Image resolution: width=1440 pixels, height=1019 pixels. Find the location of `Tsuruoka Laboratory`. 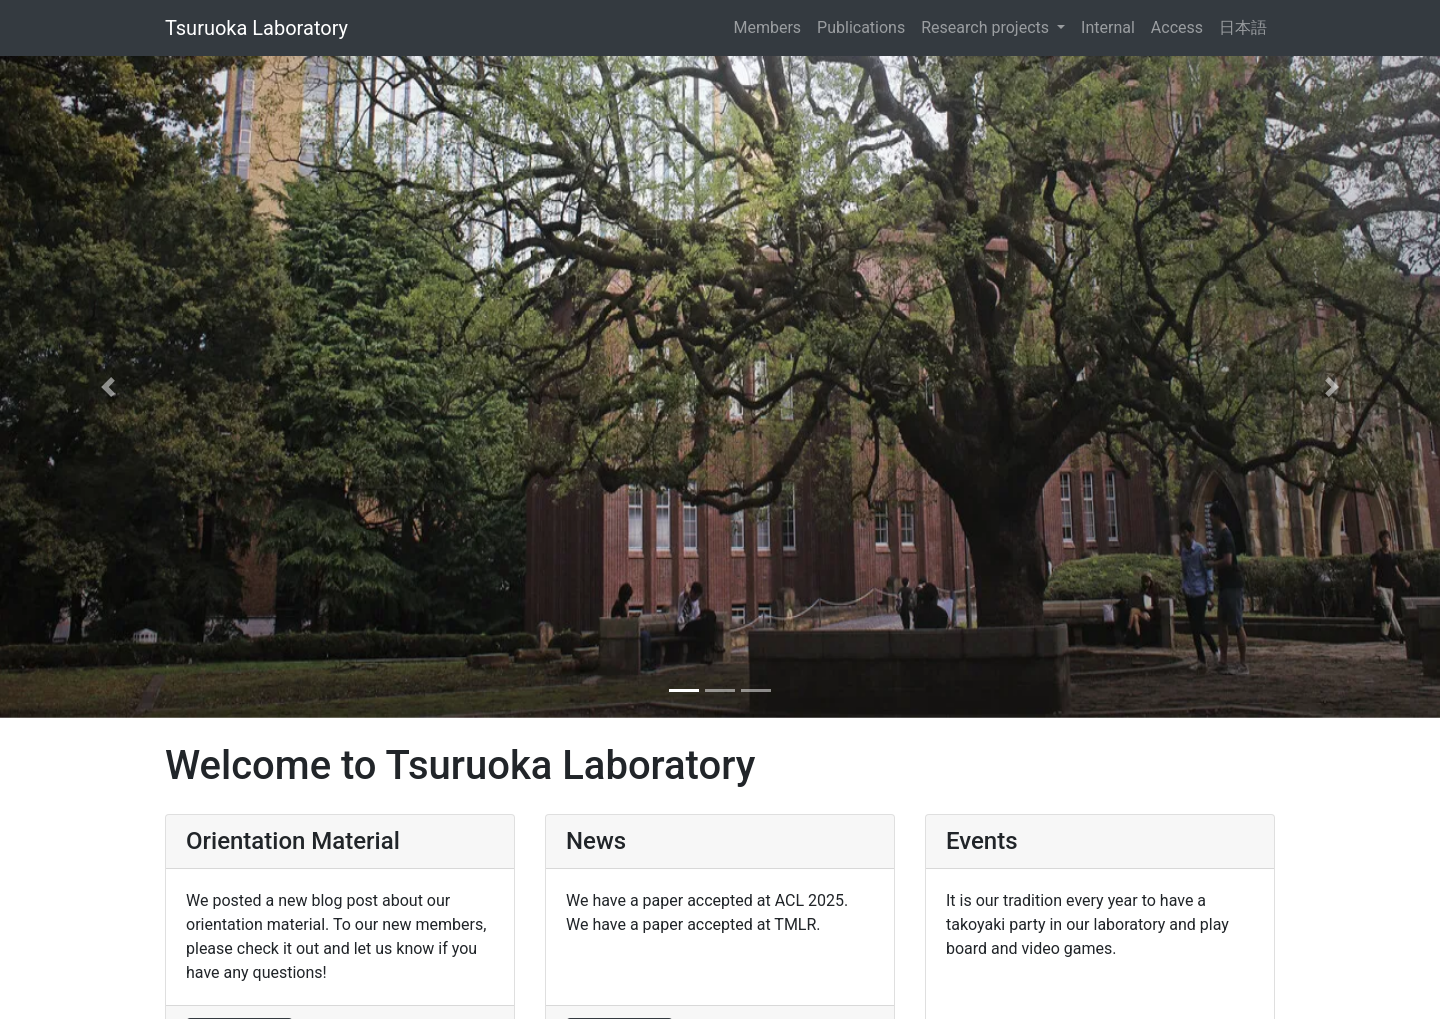

Tsuruoka Laboratory is located at coordinates (256, 28).